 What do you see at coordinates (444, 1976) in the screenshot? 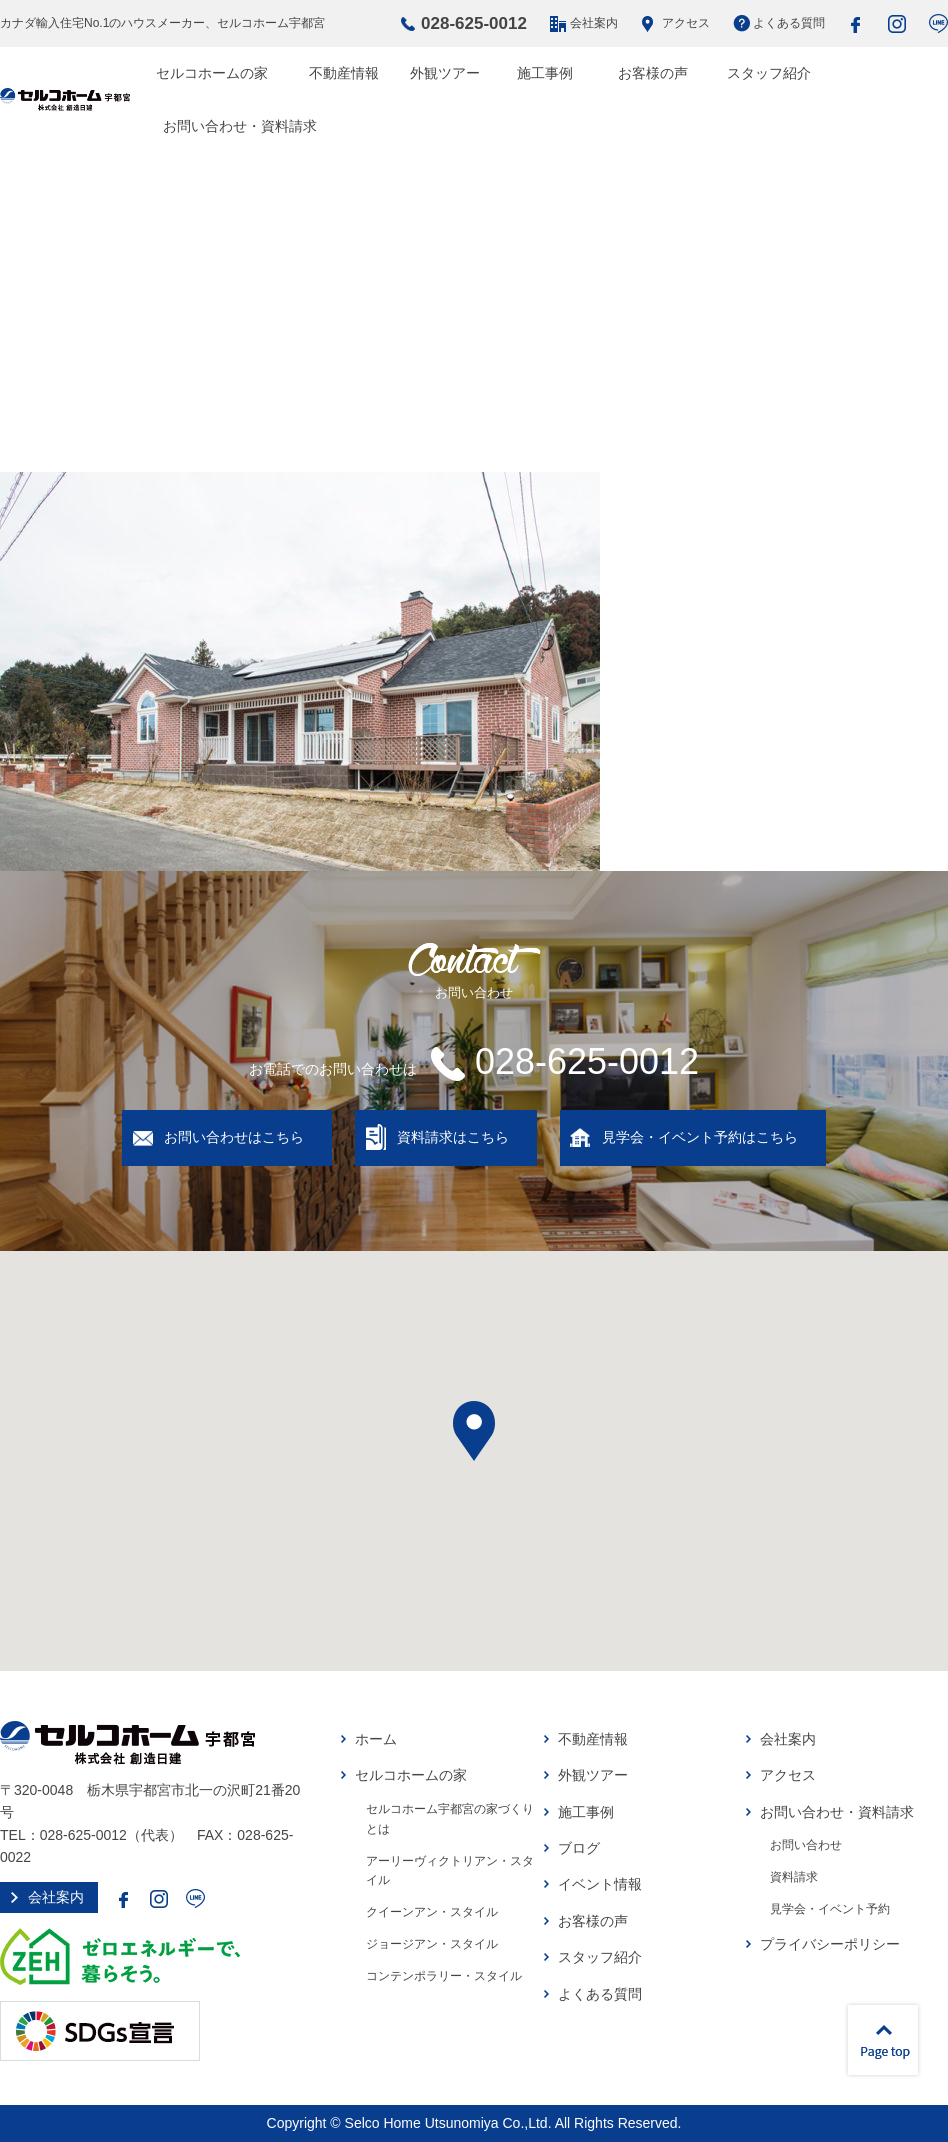
I see `コンテンポラリー・スタイル` at bounding box center [444, 1976].